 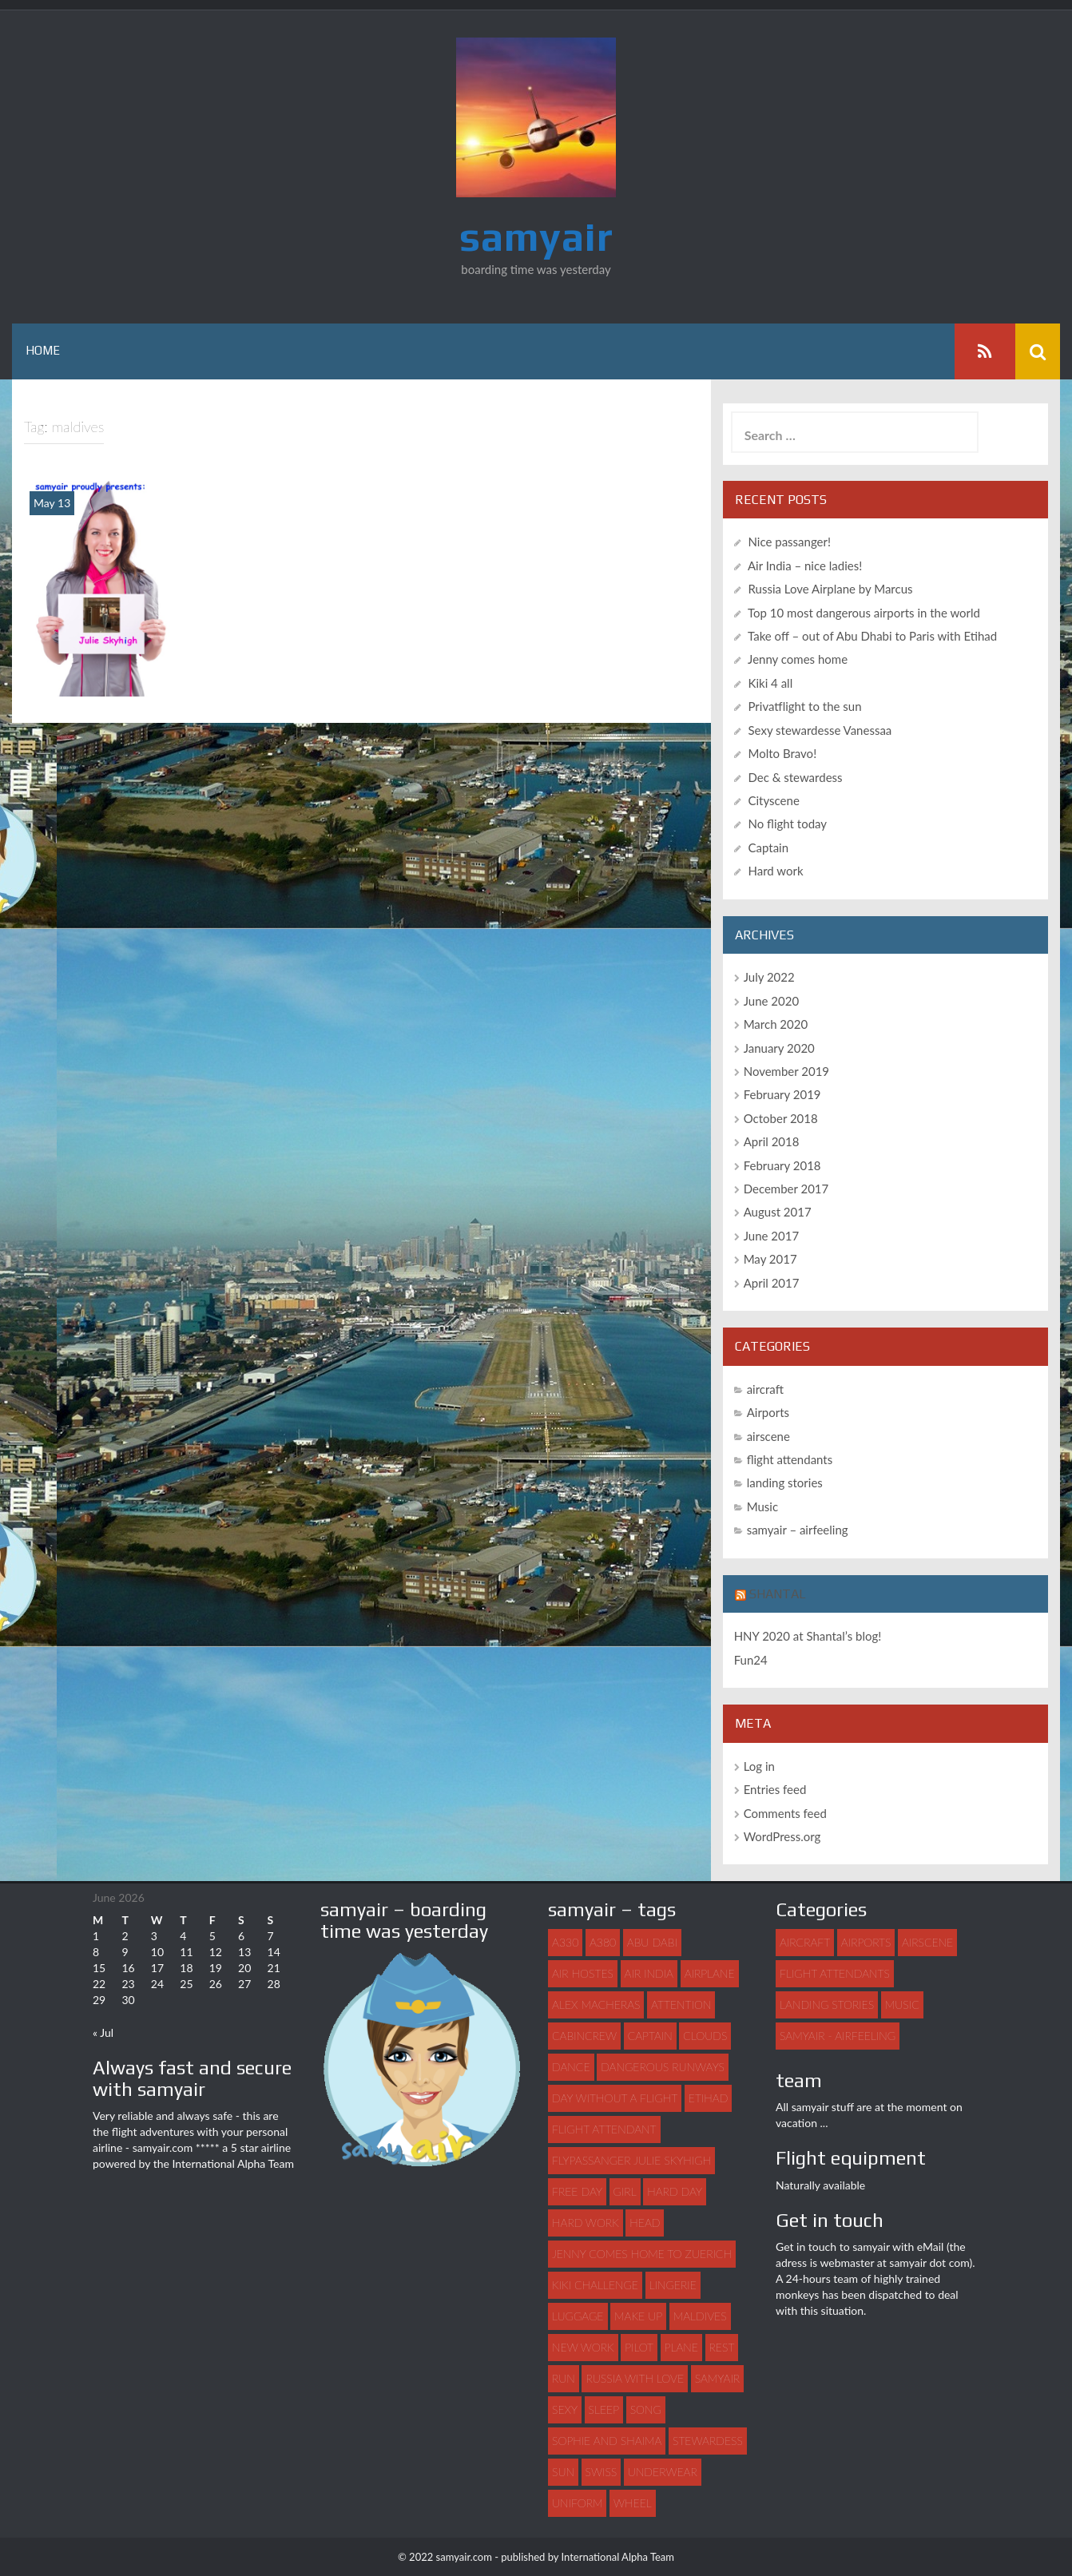 What do you see at coordinates (927, 1942) in the screenshot?
I see `airscene [airscene (15 items)]` at bounding box center [927, 1942].